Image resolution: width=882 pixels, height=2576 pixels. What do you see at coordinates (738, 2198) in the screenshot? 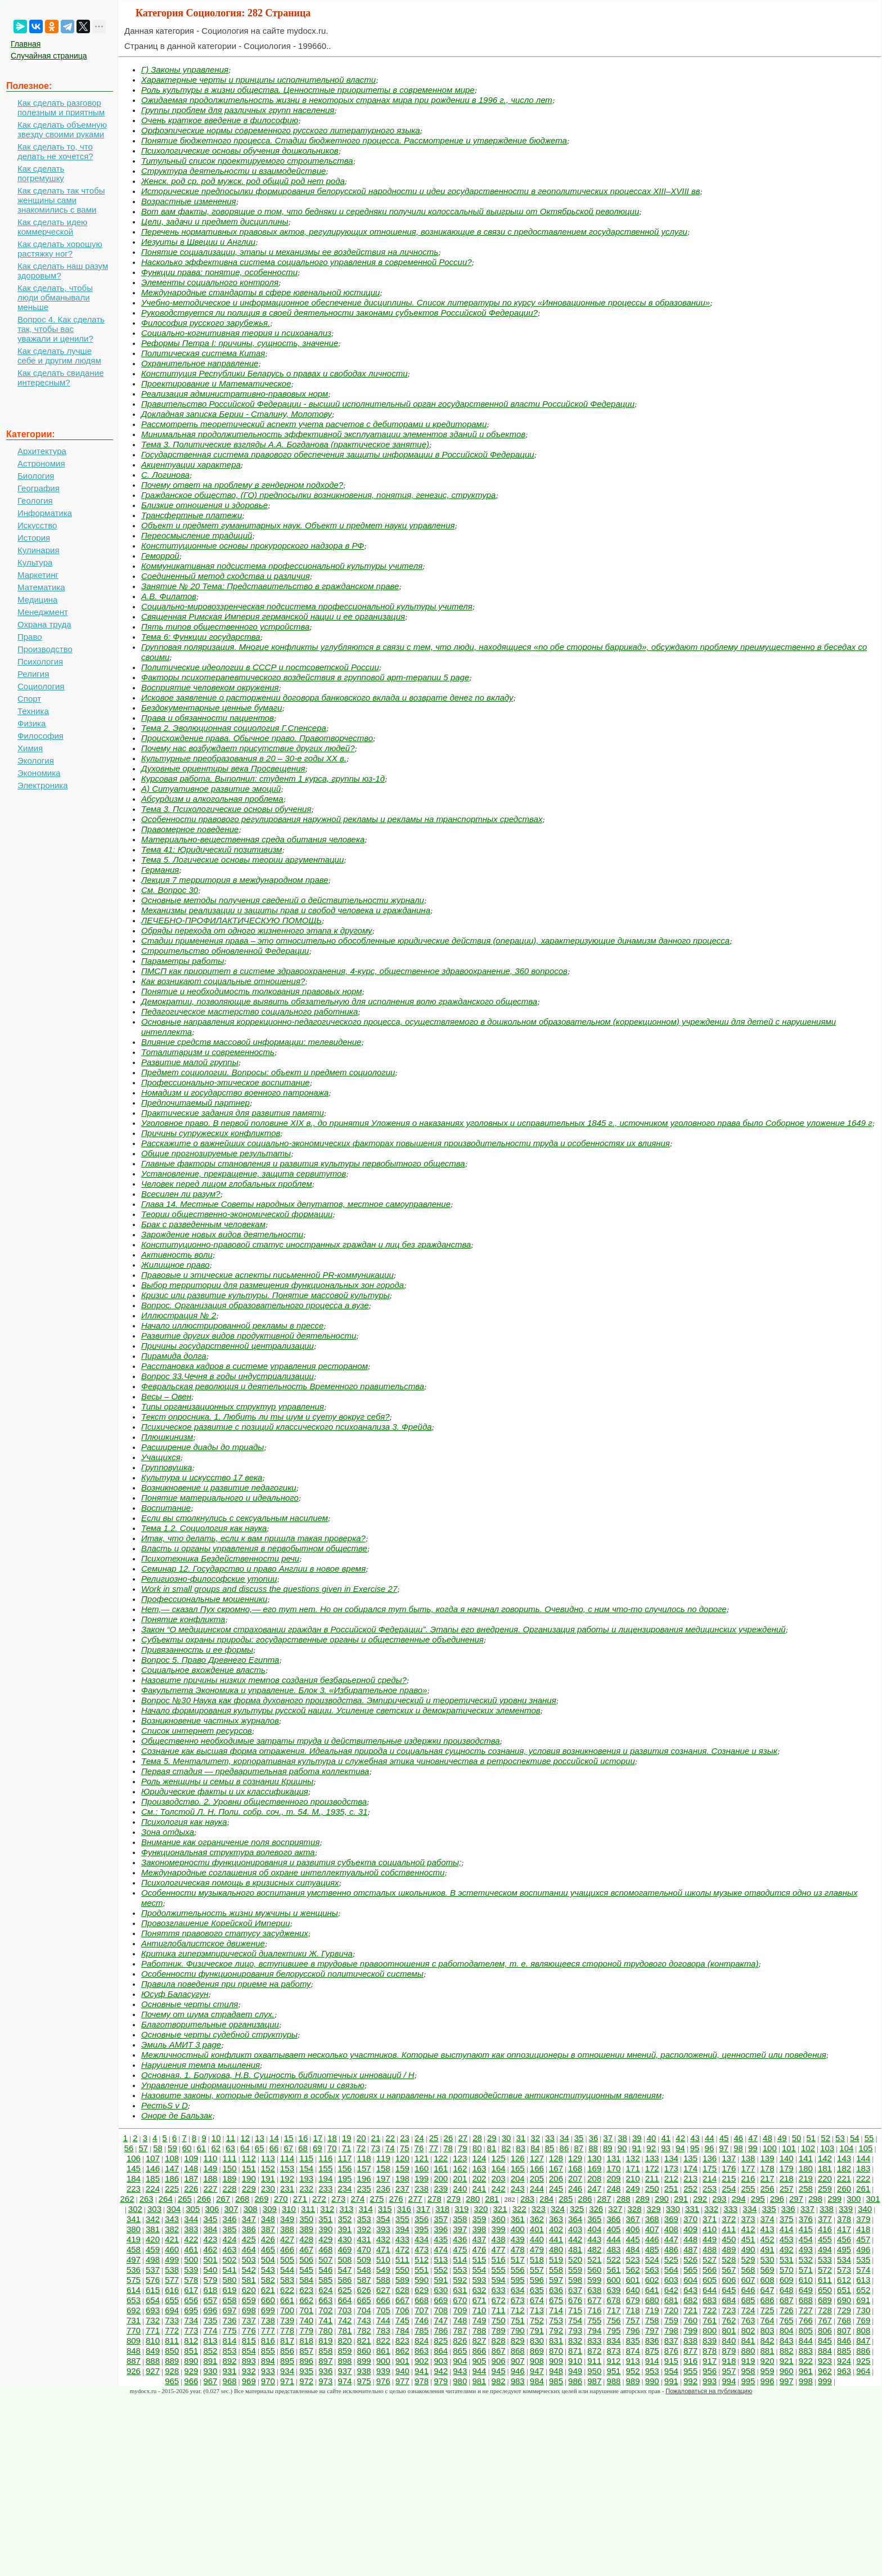
I see `294` at bounding box center [738, 2198].